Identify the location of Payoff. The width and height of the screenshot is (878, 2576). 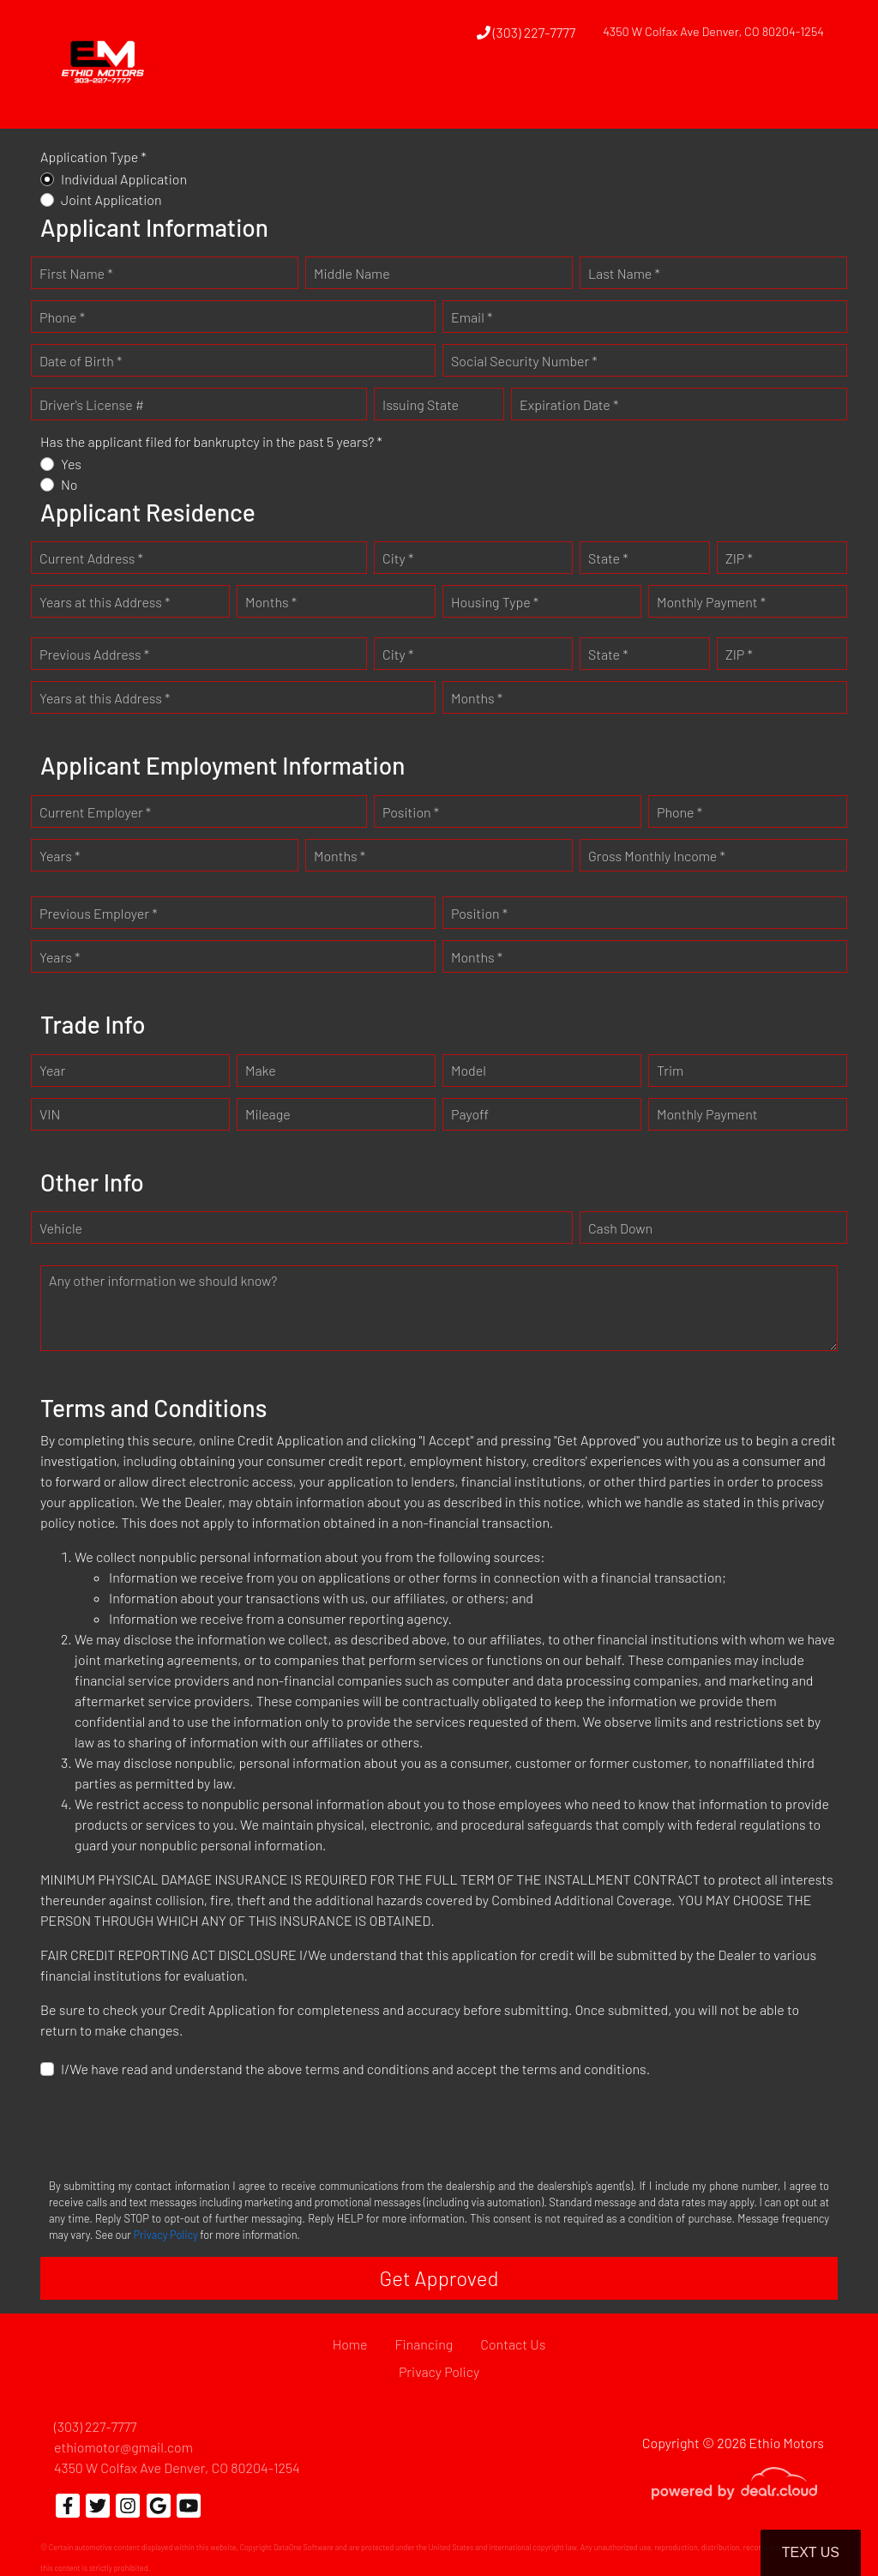
(470, 1114).